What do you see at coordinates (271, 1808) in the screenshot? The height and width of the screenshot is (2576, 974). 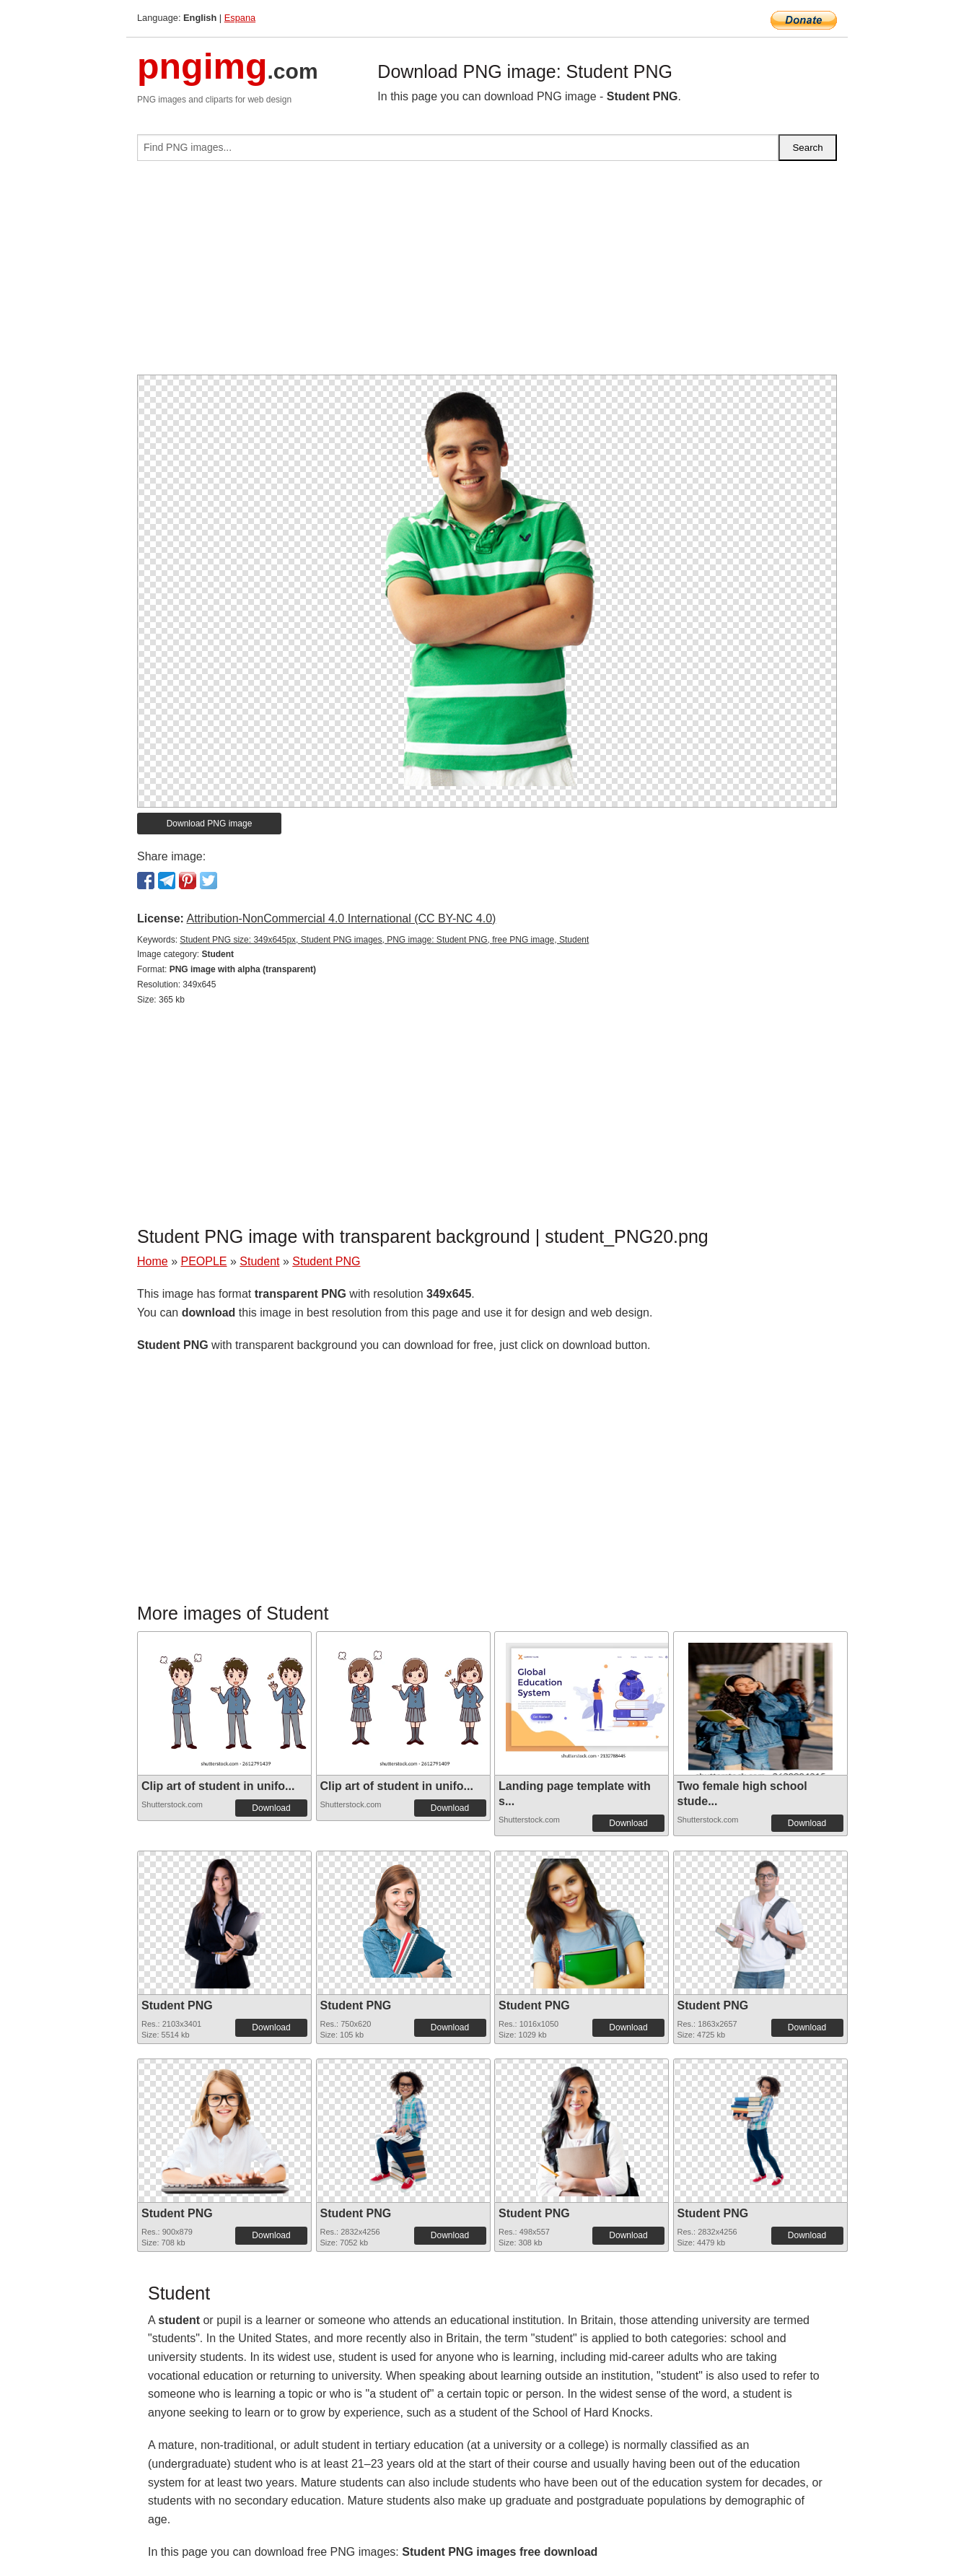 I see `Download` at bounding box center [271, 1808].